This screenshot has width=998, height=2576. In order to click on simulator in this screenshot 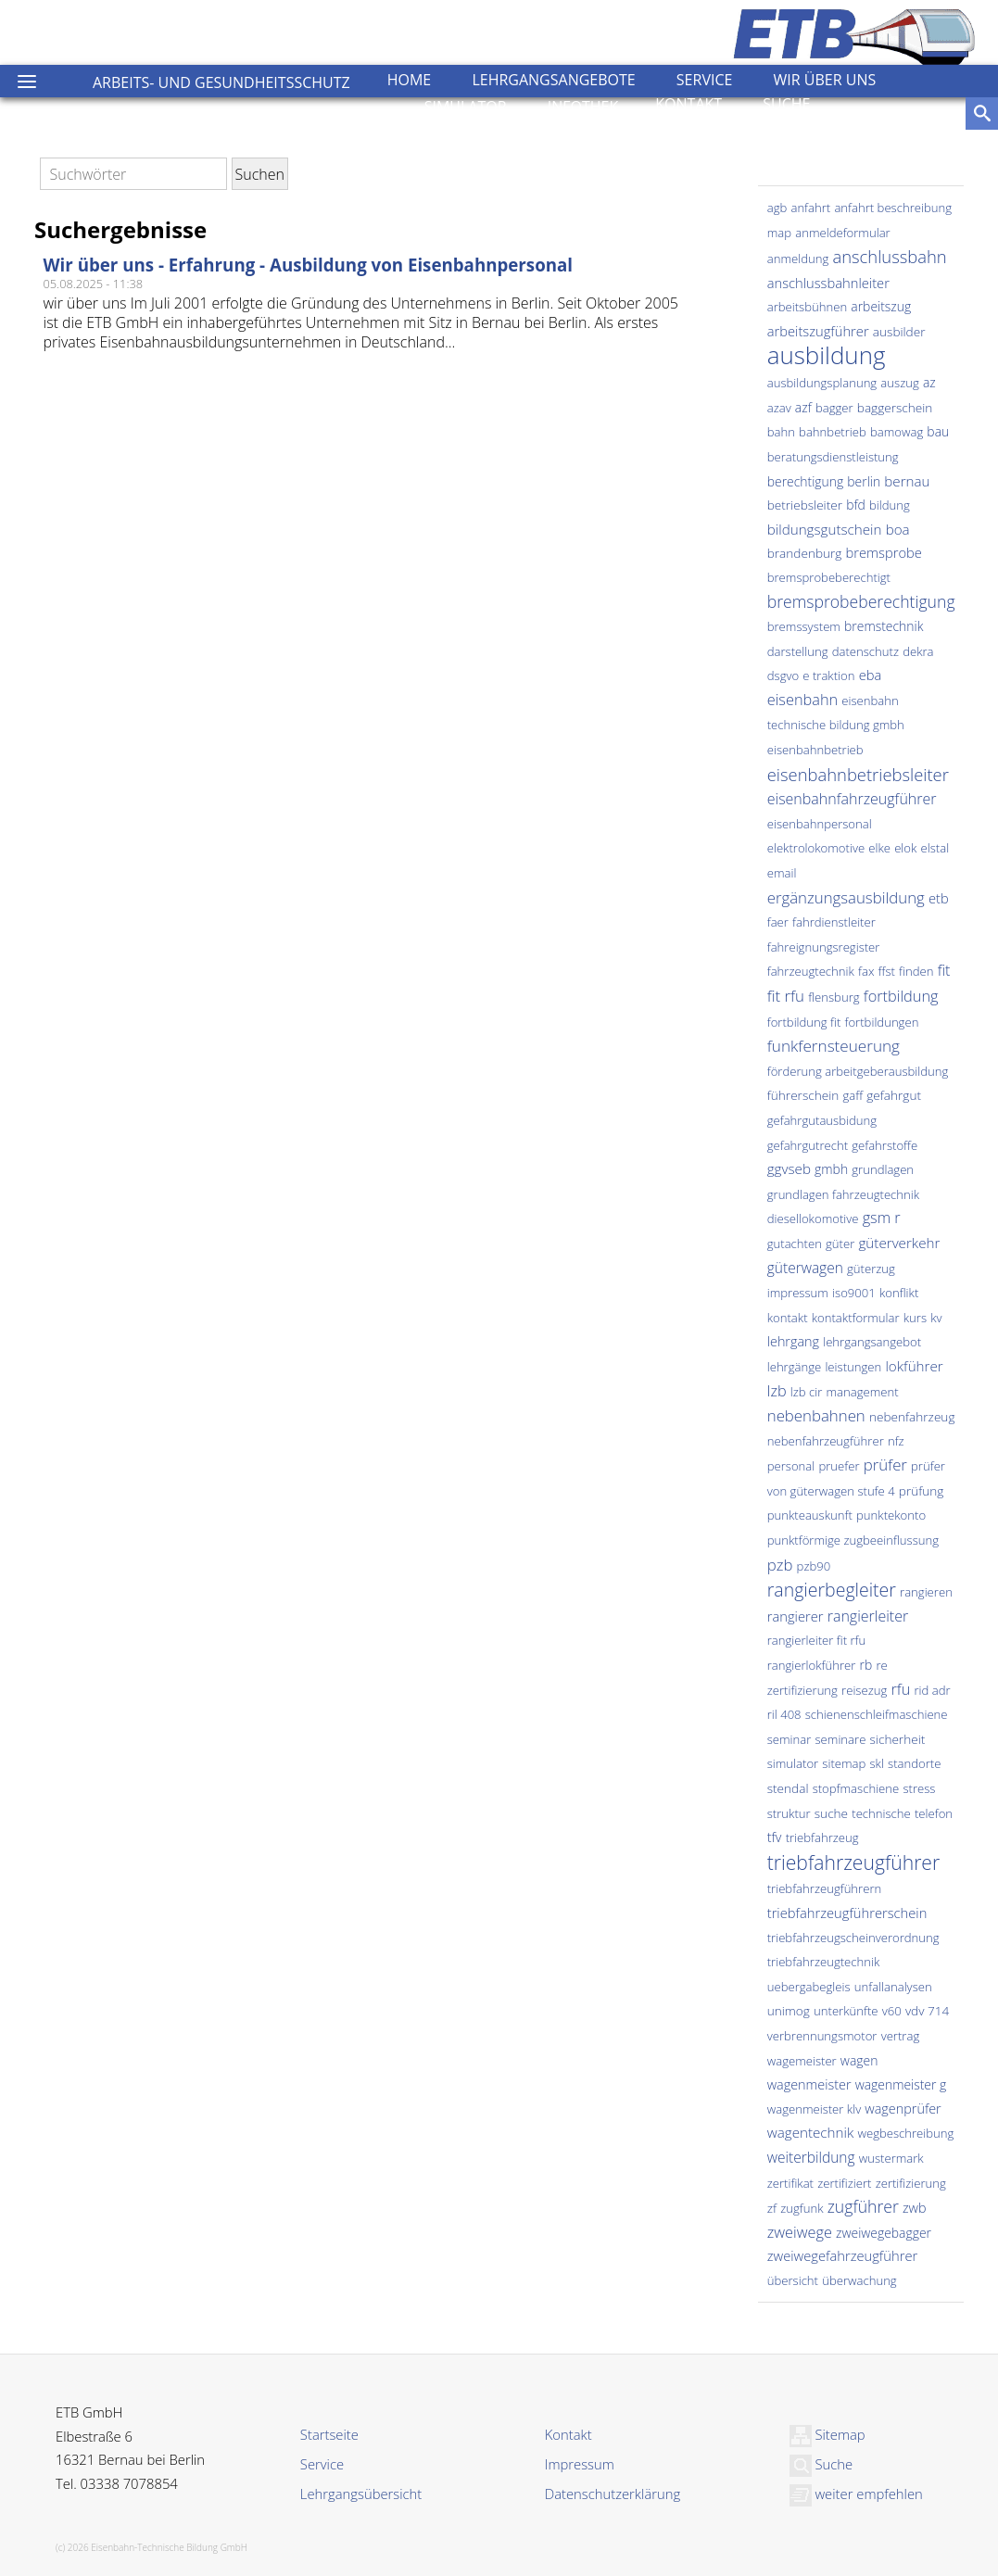, I will do `click(792, 1763)`.